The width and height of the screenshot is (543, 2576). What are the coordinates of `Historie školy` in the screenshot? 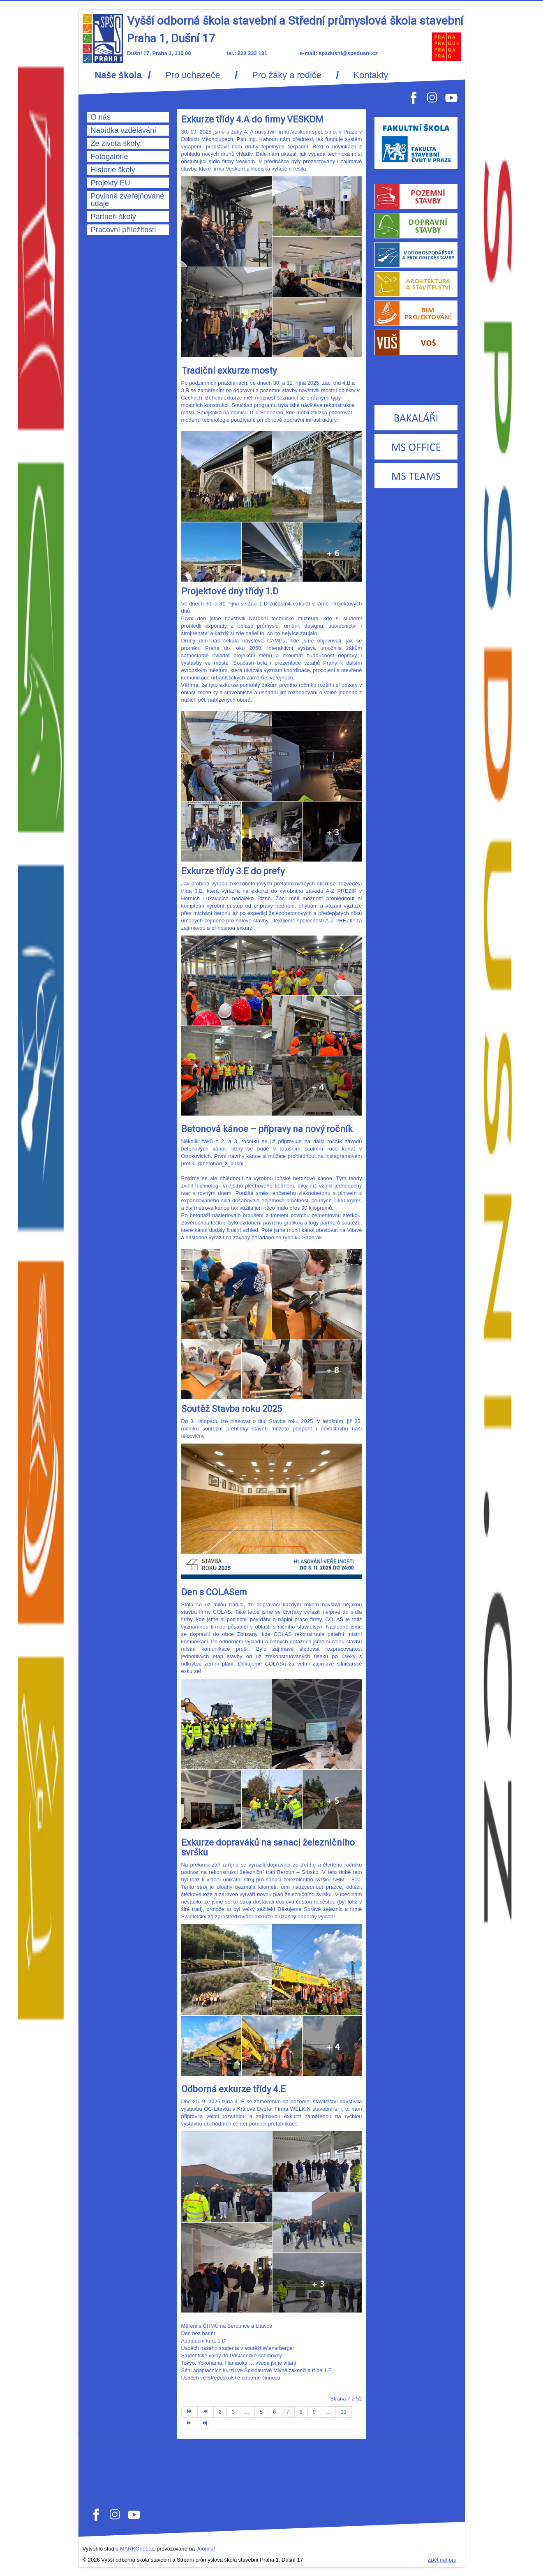 It's located at (113, 169).